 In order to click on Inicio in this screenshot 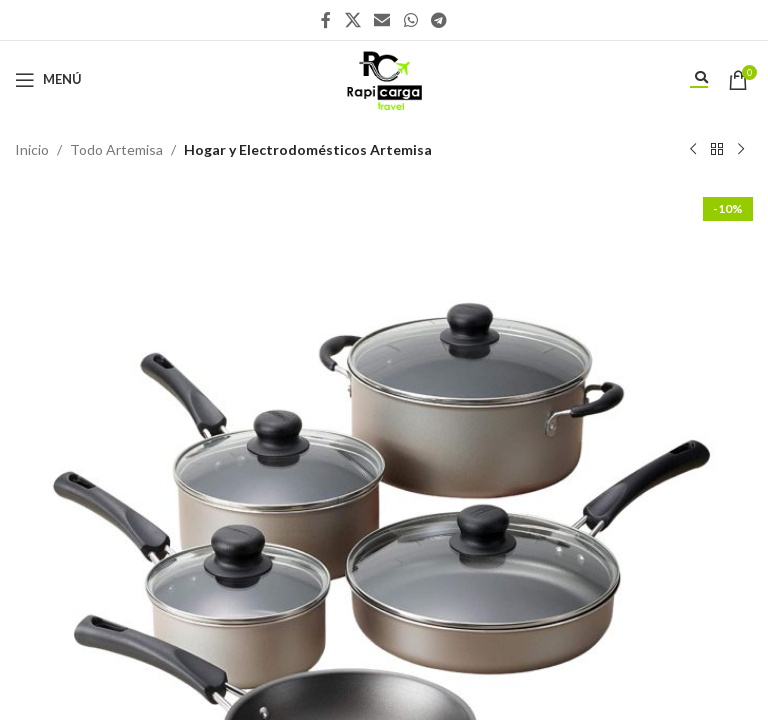, I will do `click(32, 149)`.